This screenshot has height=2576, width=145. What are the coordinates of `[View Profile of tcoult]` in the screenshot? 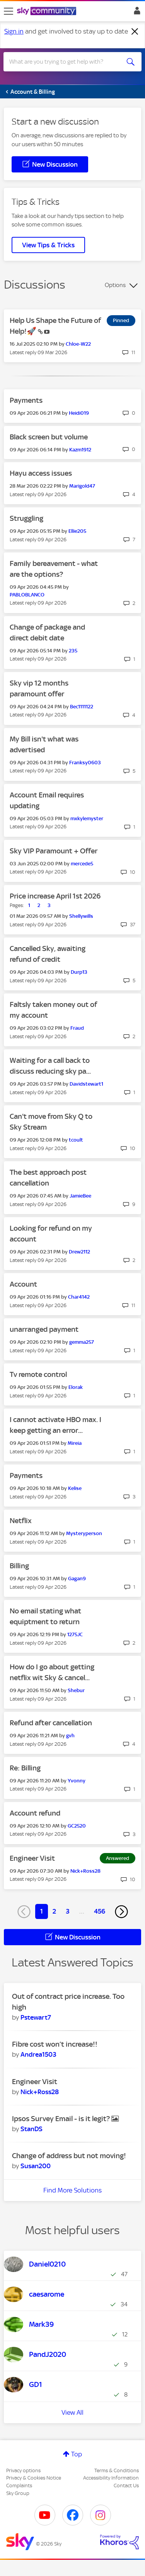 It's located at (76, 1140).